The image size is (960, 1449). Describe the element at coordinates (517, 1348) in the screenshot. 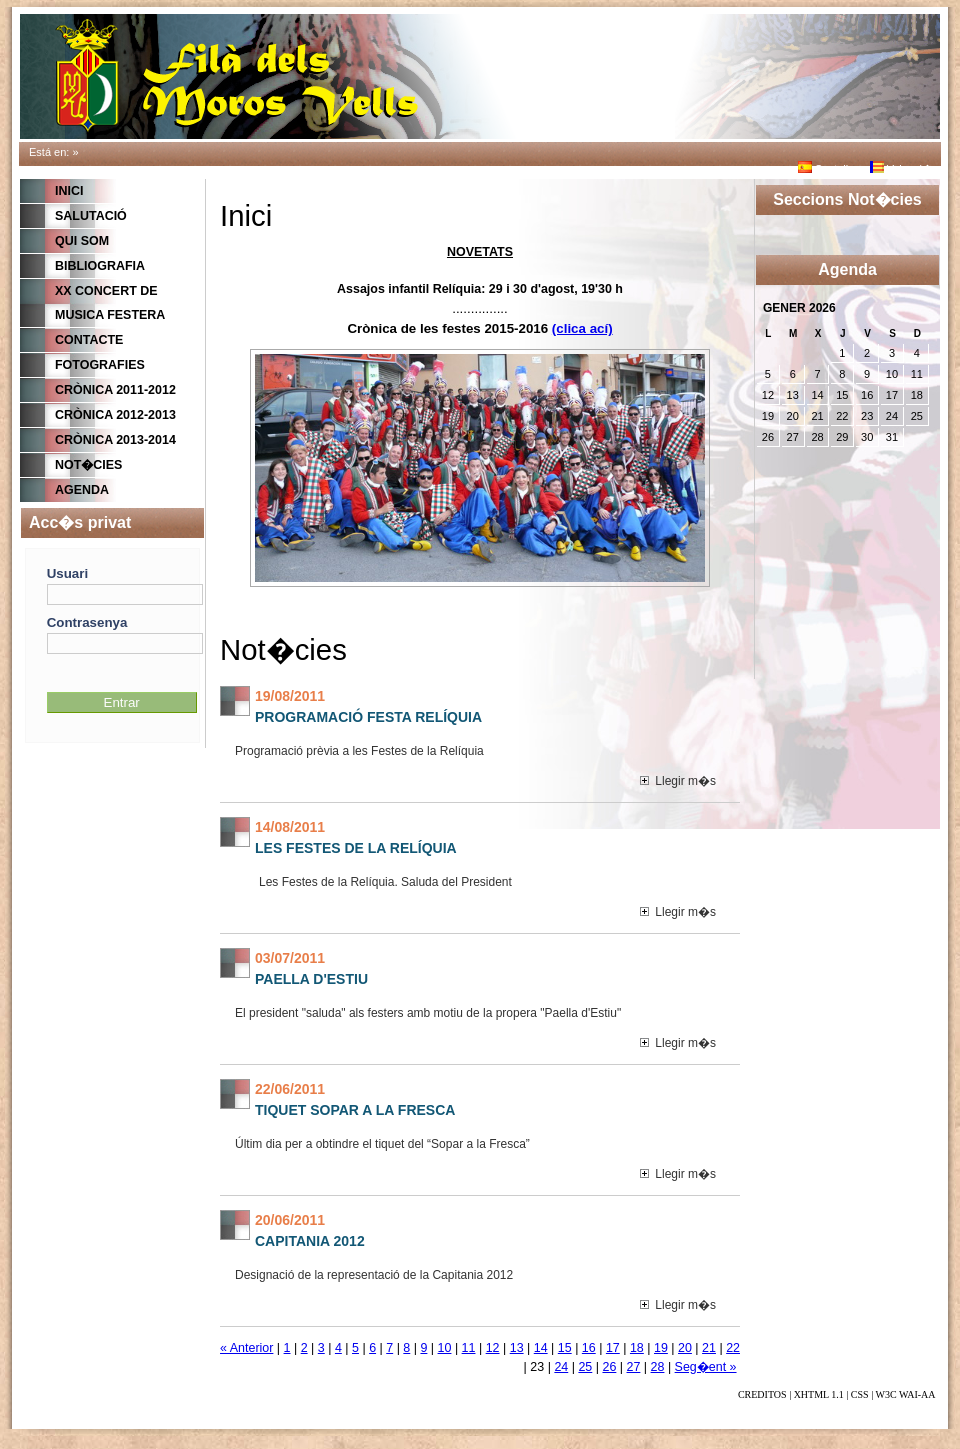

I see `13` at that location.